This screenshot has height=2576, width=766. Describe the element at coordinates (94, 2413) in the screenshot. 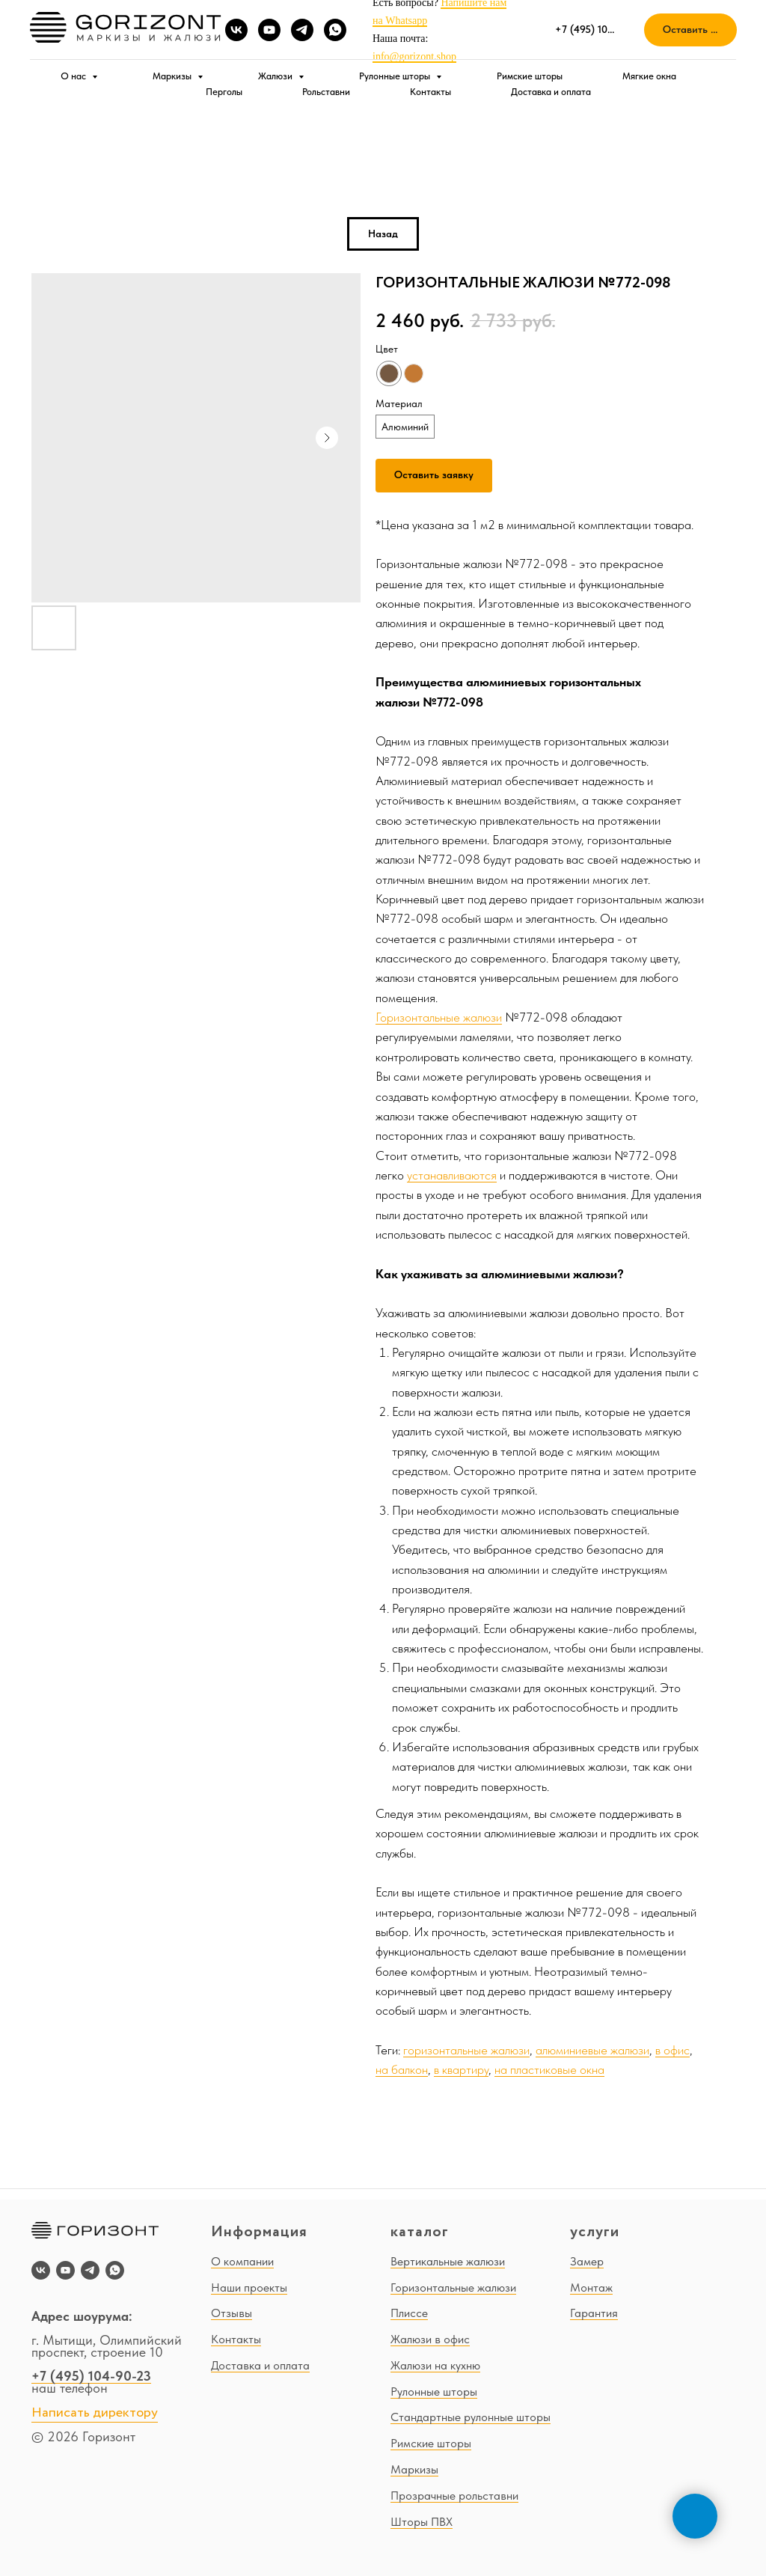

I see `Написать директору` at that location.